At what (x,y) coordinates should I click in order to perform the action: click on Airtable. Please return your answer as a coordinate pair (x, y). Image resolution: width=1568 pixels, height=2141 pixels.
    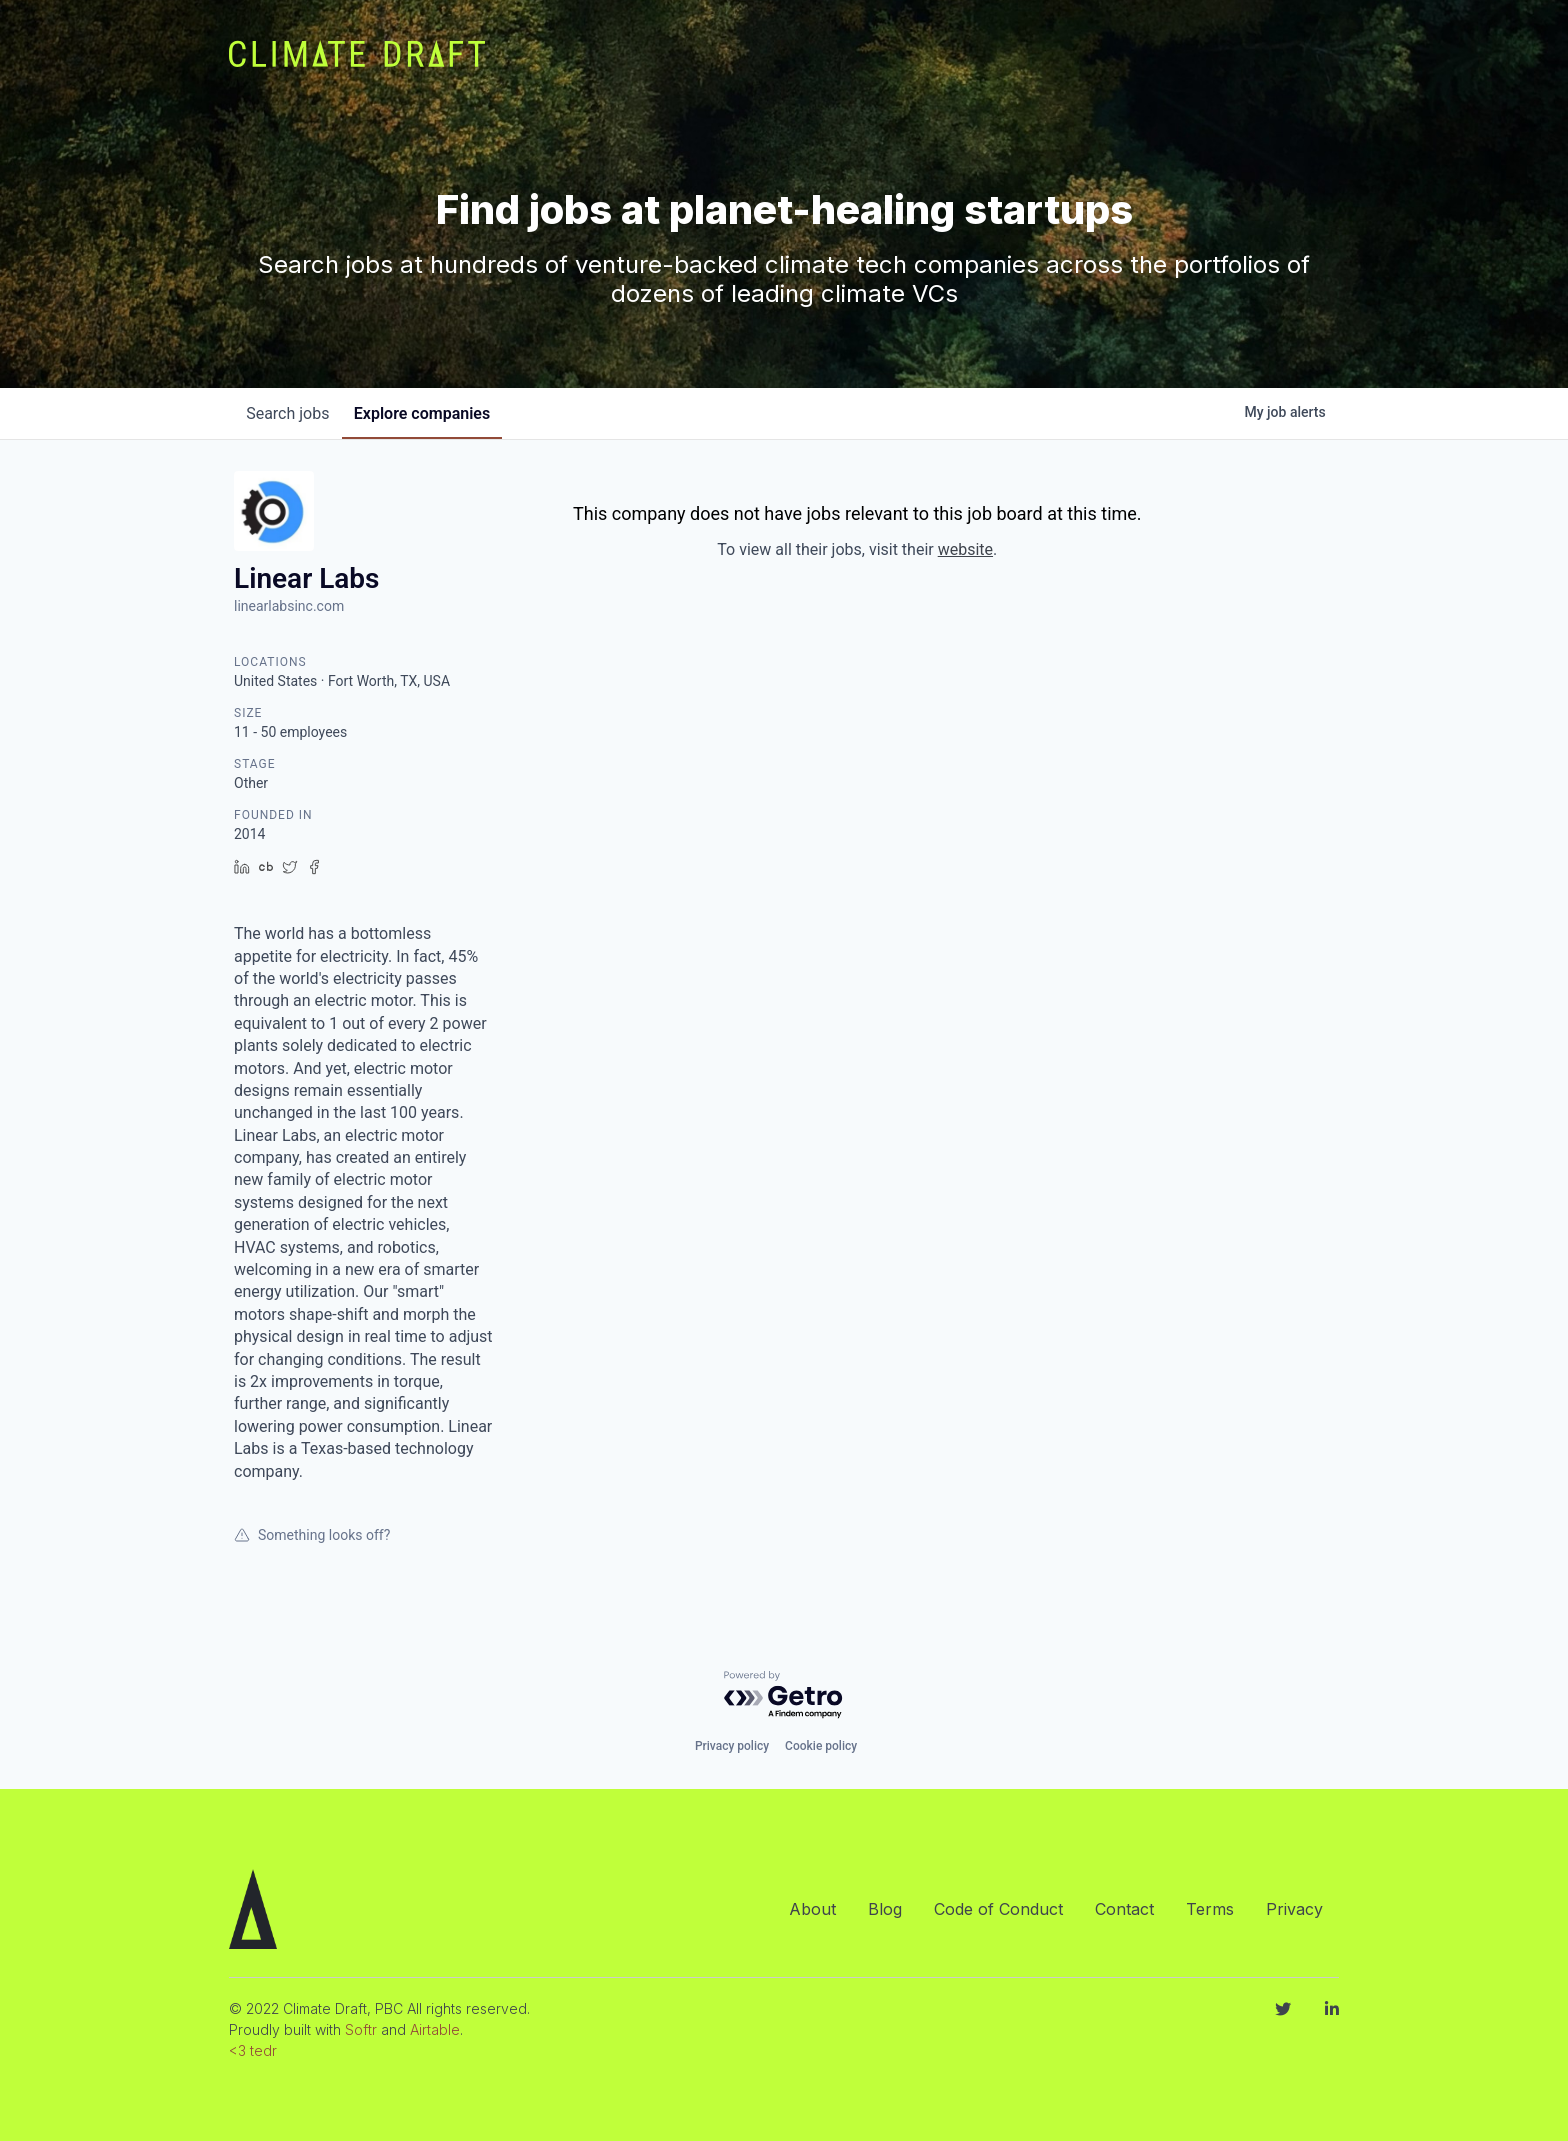
    Looking at the image, I should click on (435, 2029).